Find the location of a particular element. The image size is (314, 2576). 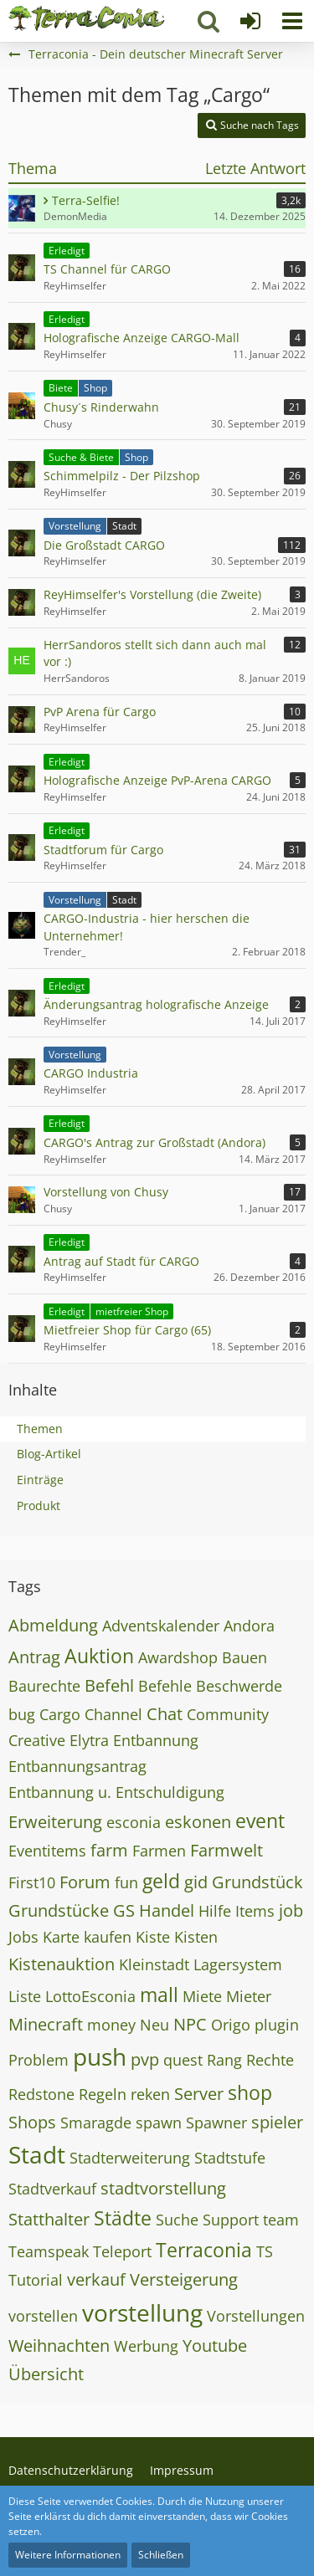

Awardshop is located at coordinates (178, 1657).